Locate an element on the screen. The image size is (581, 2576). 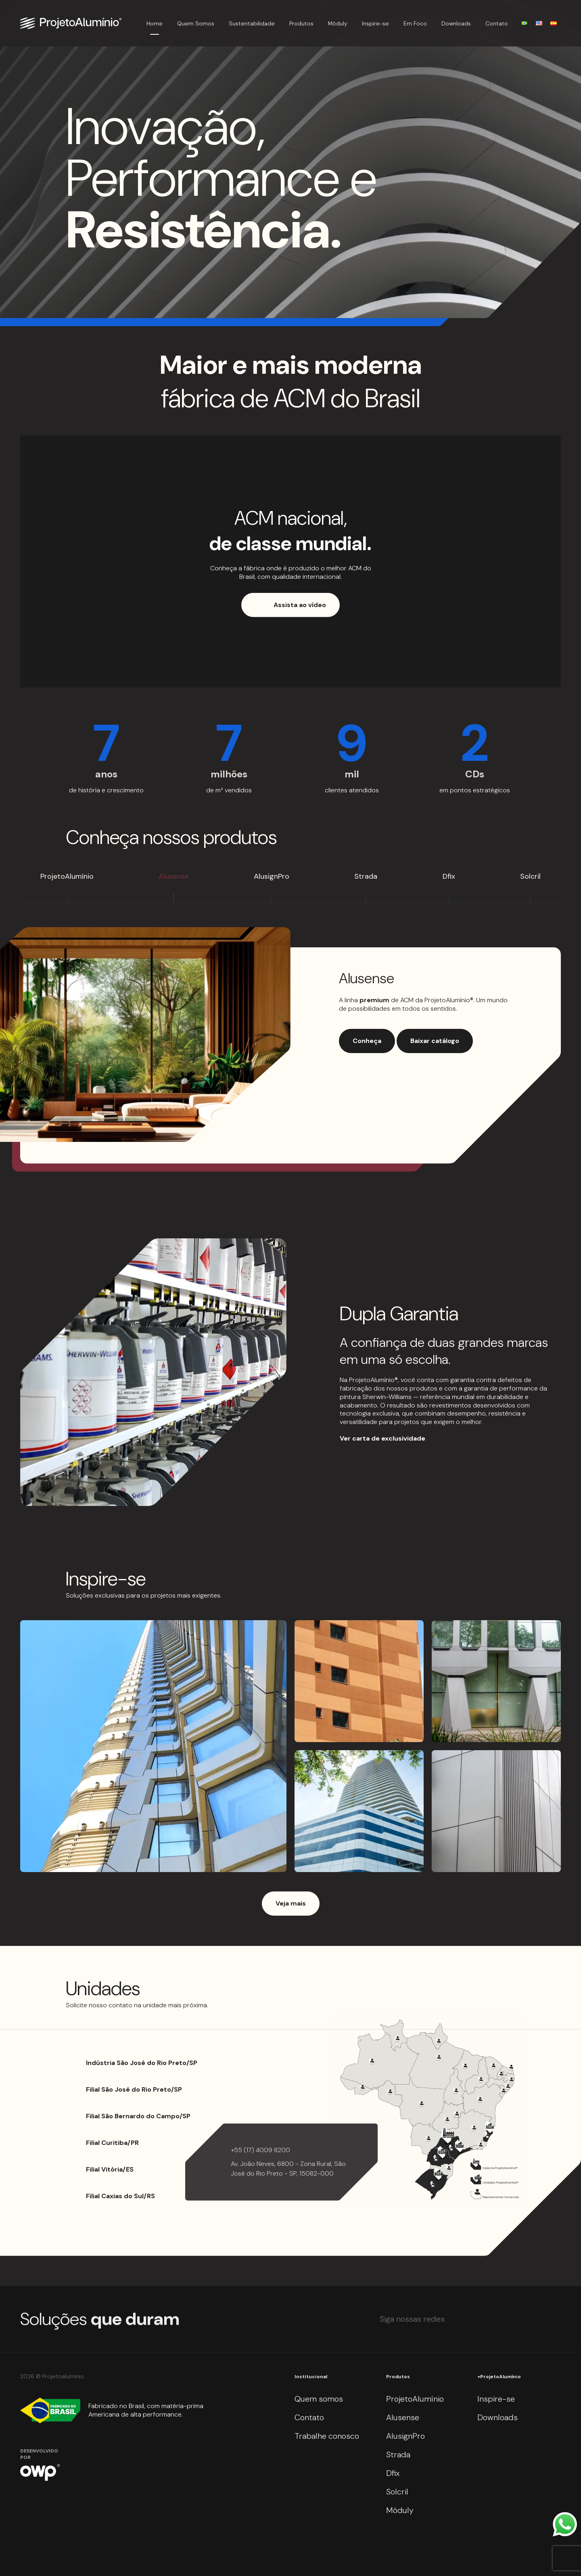
AlusignPro is located at coordinates (405, 2436).